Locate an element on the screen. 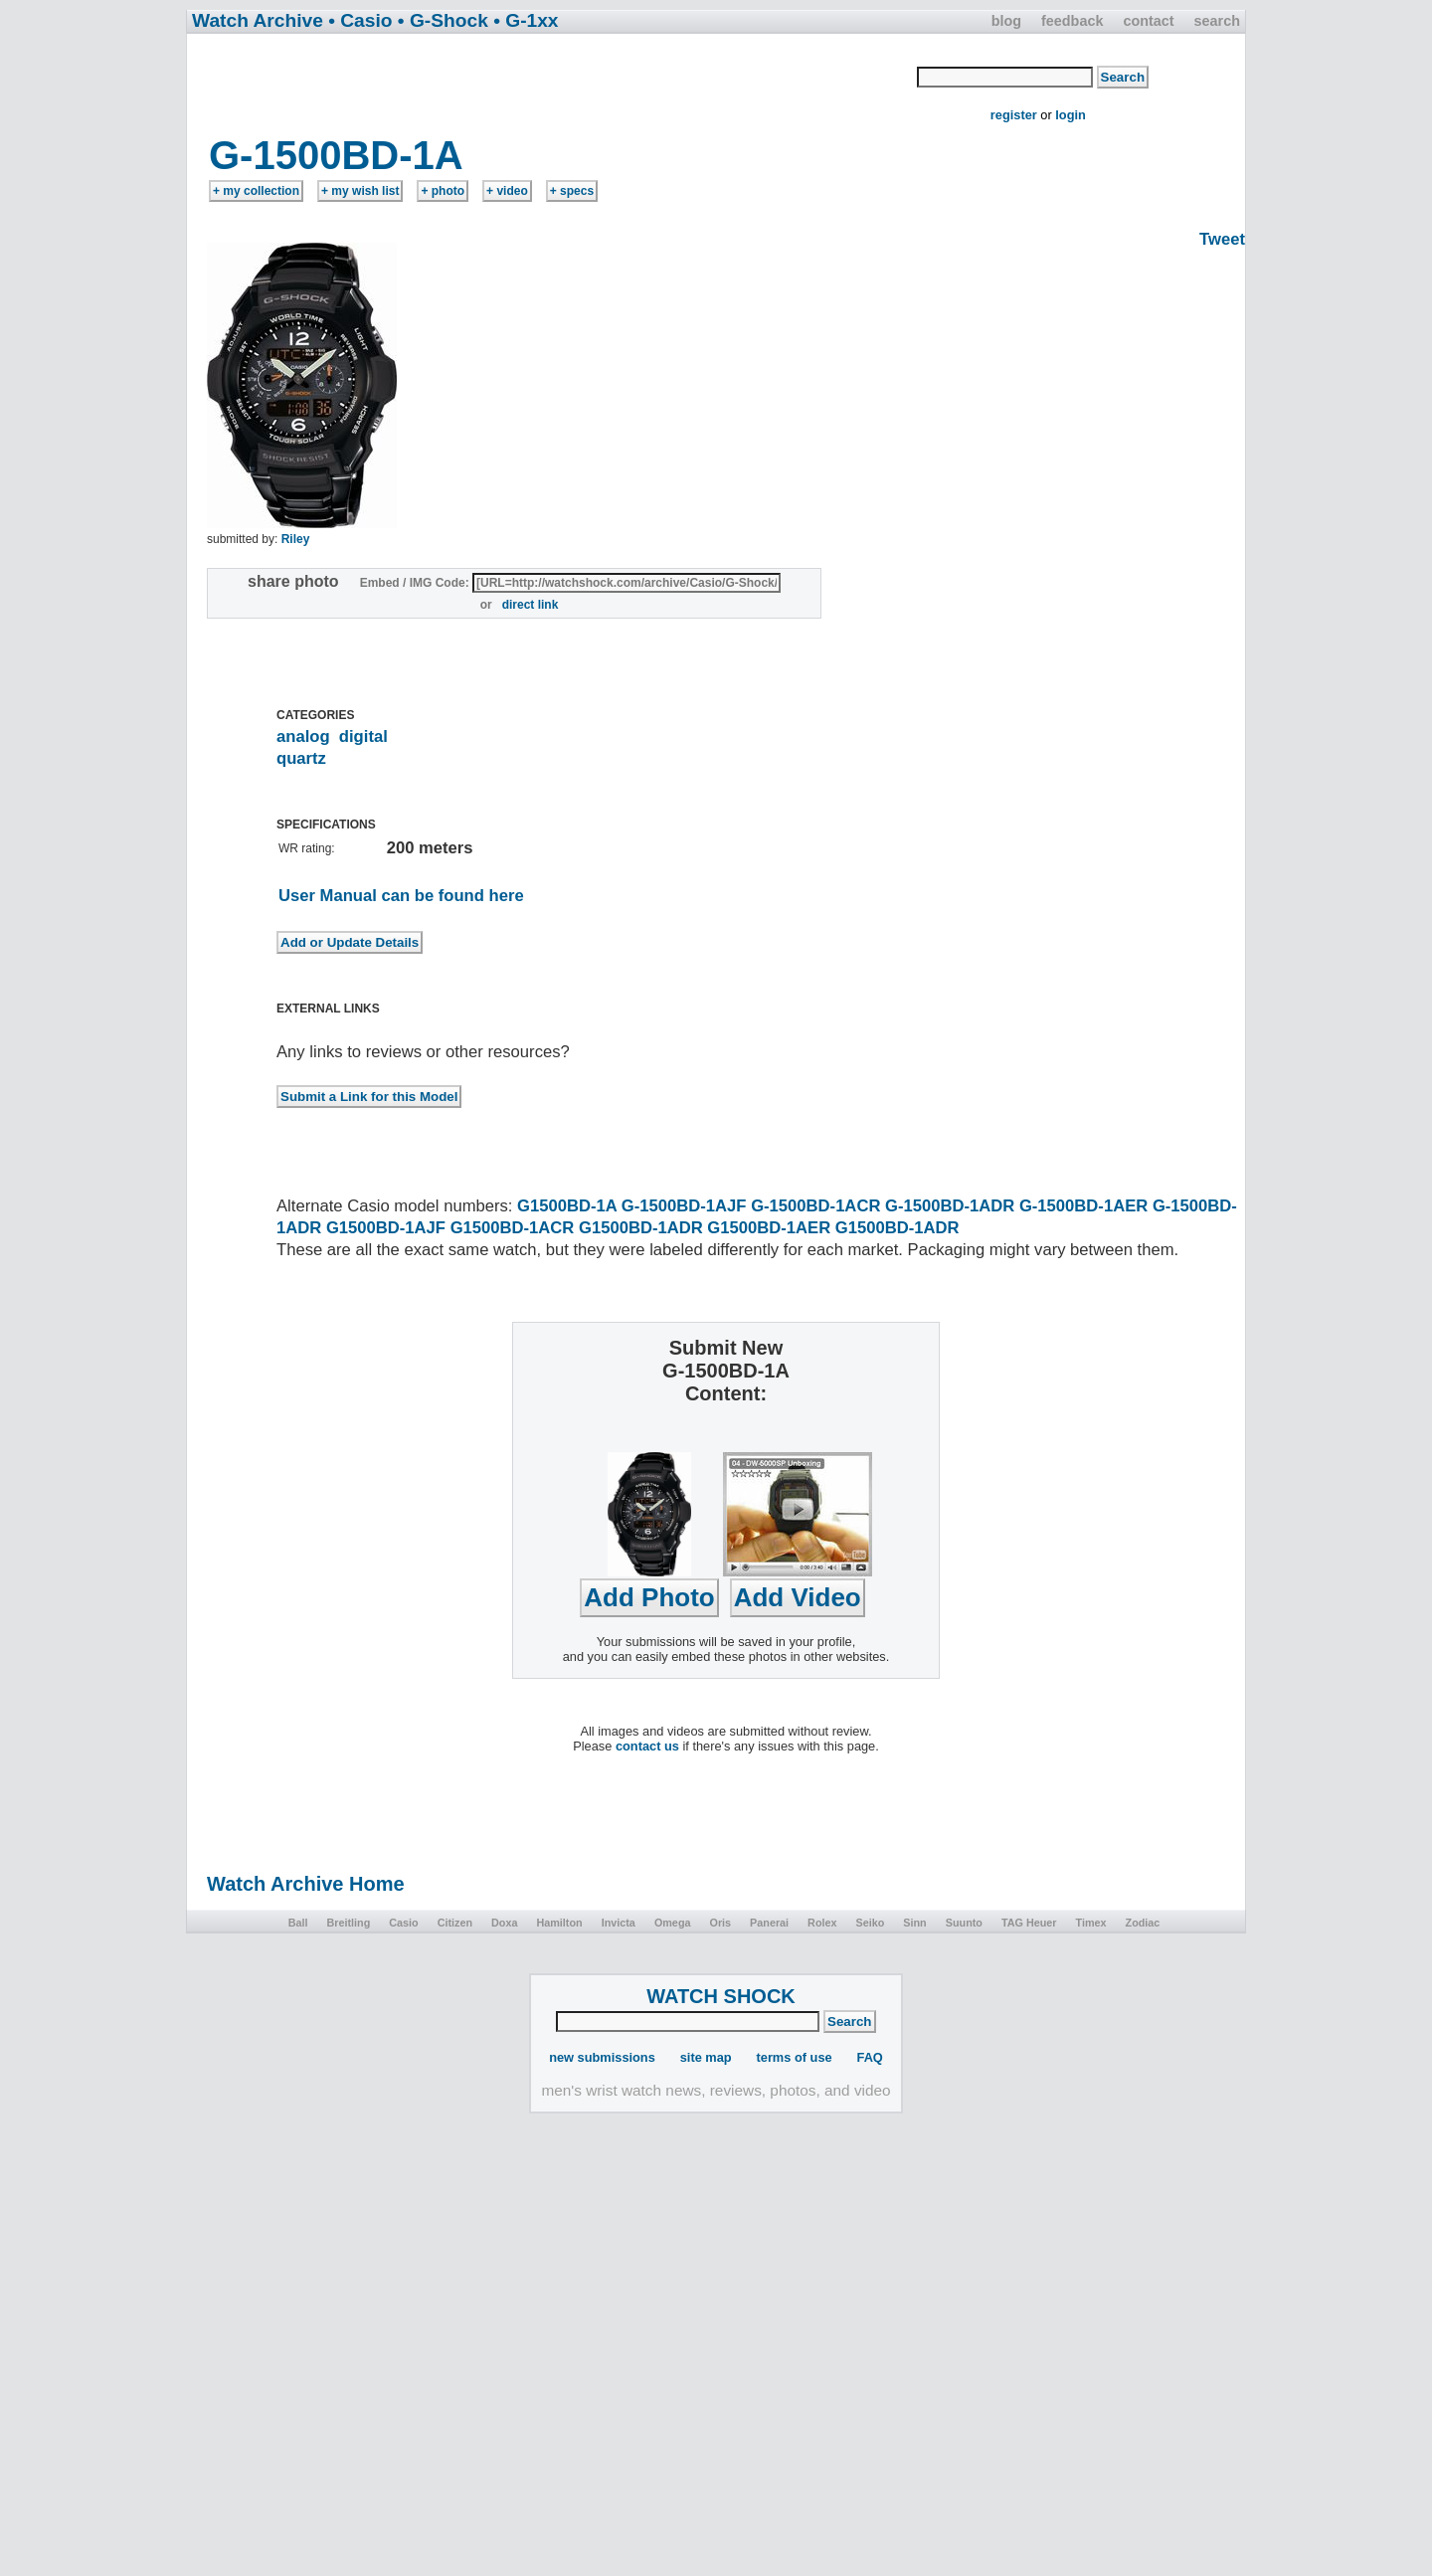 The height and width of the screenshot is (2576, 1432). direct link is located at coordinates (530, 605).